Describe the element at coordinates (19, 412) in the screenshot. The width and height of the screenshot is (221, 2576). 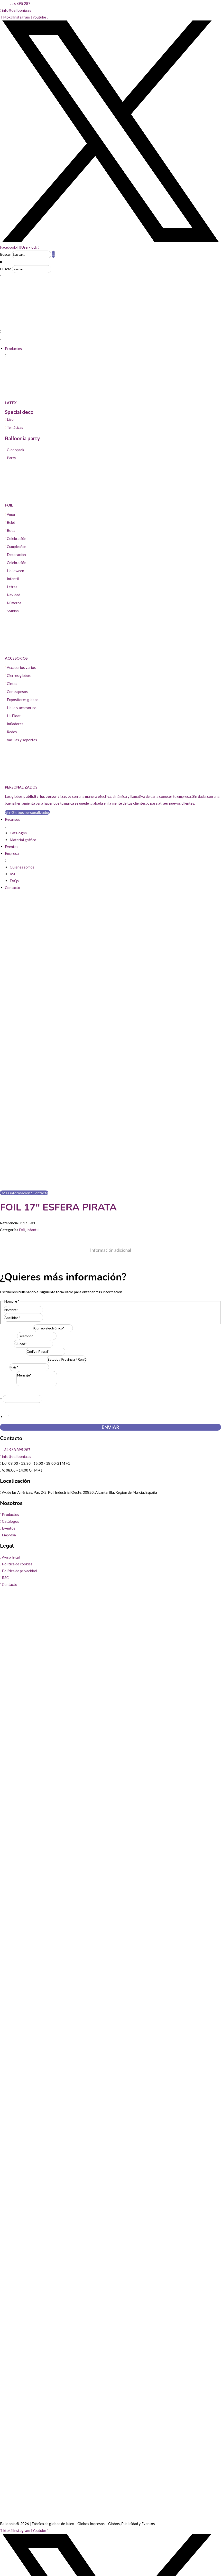
I see `Special deco` at that location.